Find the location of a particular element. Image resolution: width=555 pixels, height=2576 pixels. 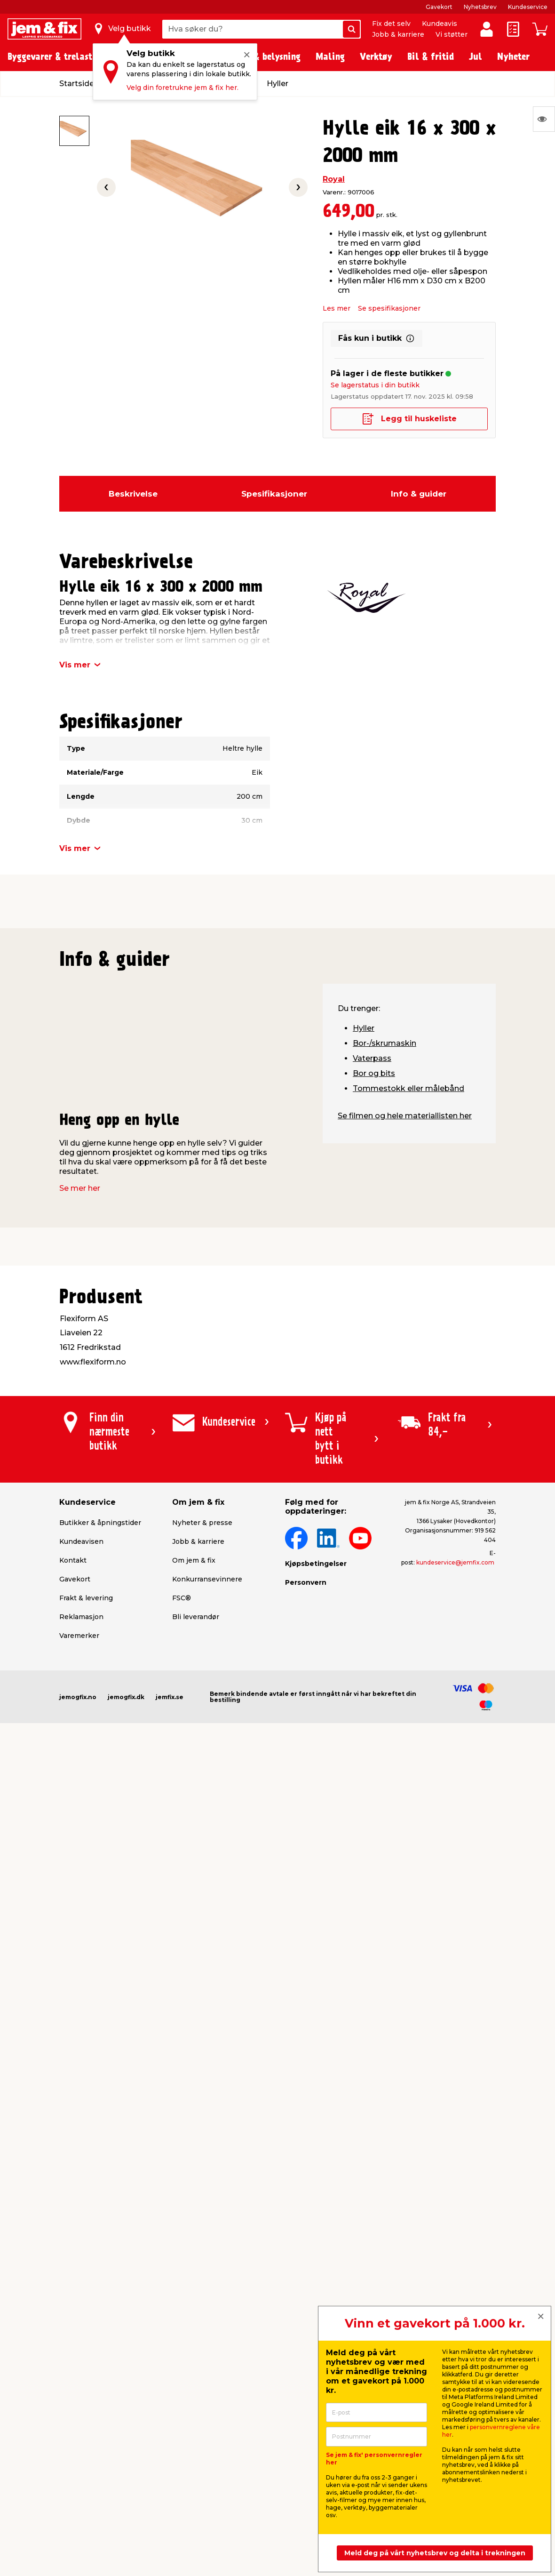

Kundeavisen is located at coordinates (81, 1541).